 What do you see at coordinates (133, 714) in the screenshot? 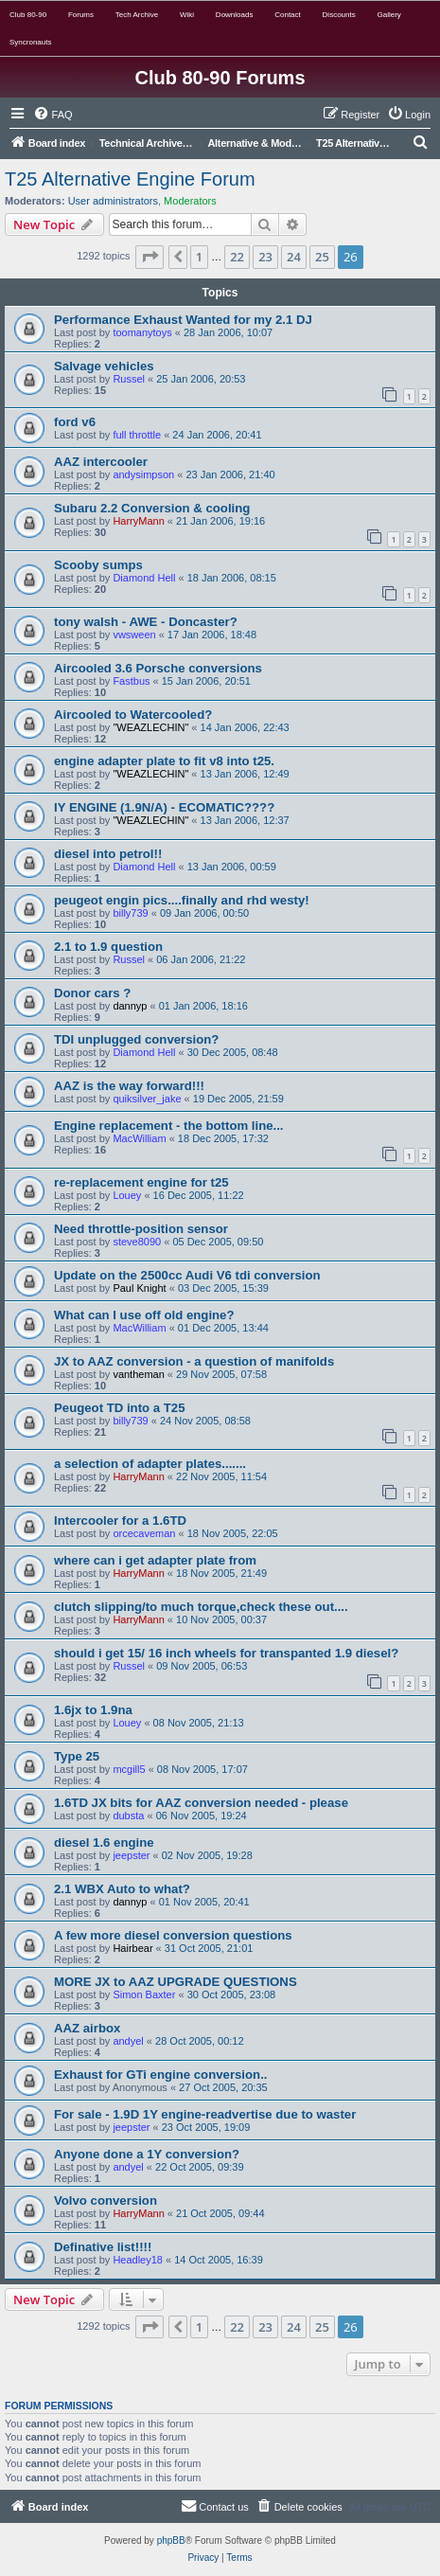
I see `Aircooled to Watercooled?` at bounding box center [133, 714].